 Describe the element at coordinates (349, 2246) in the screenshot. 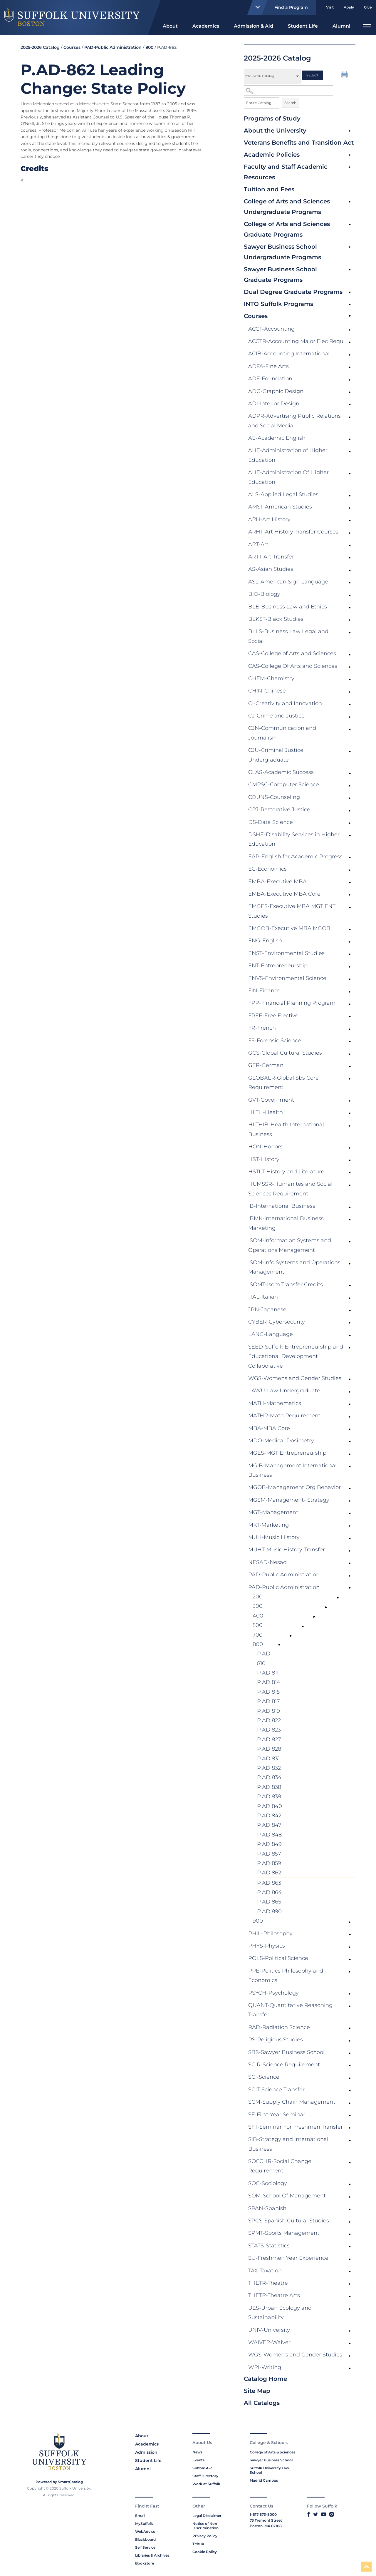

I see `[Show More of STATS-Statistics]` at that location.